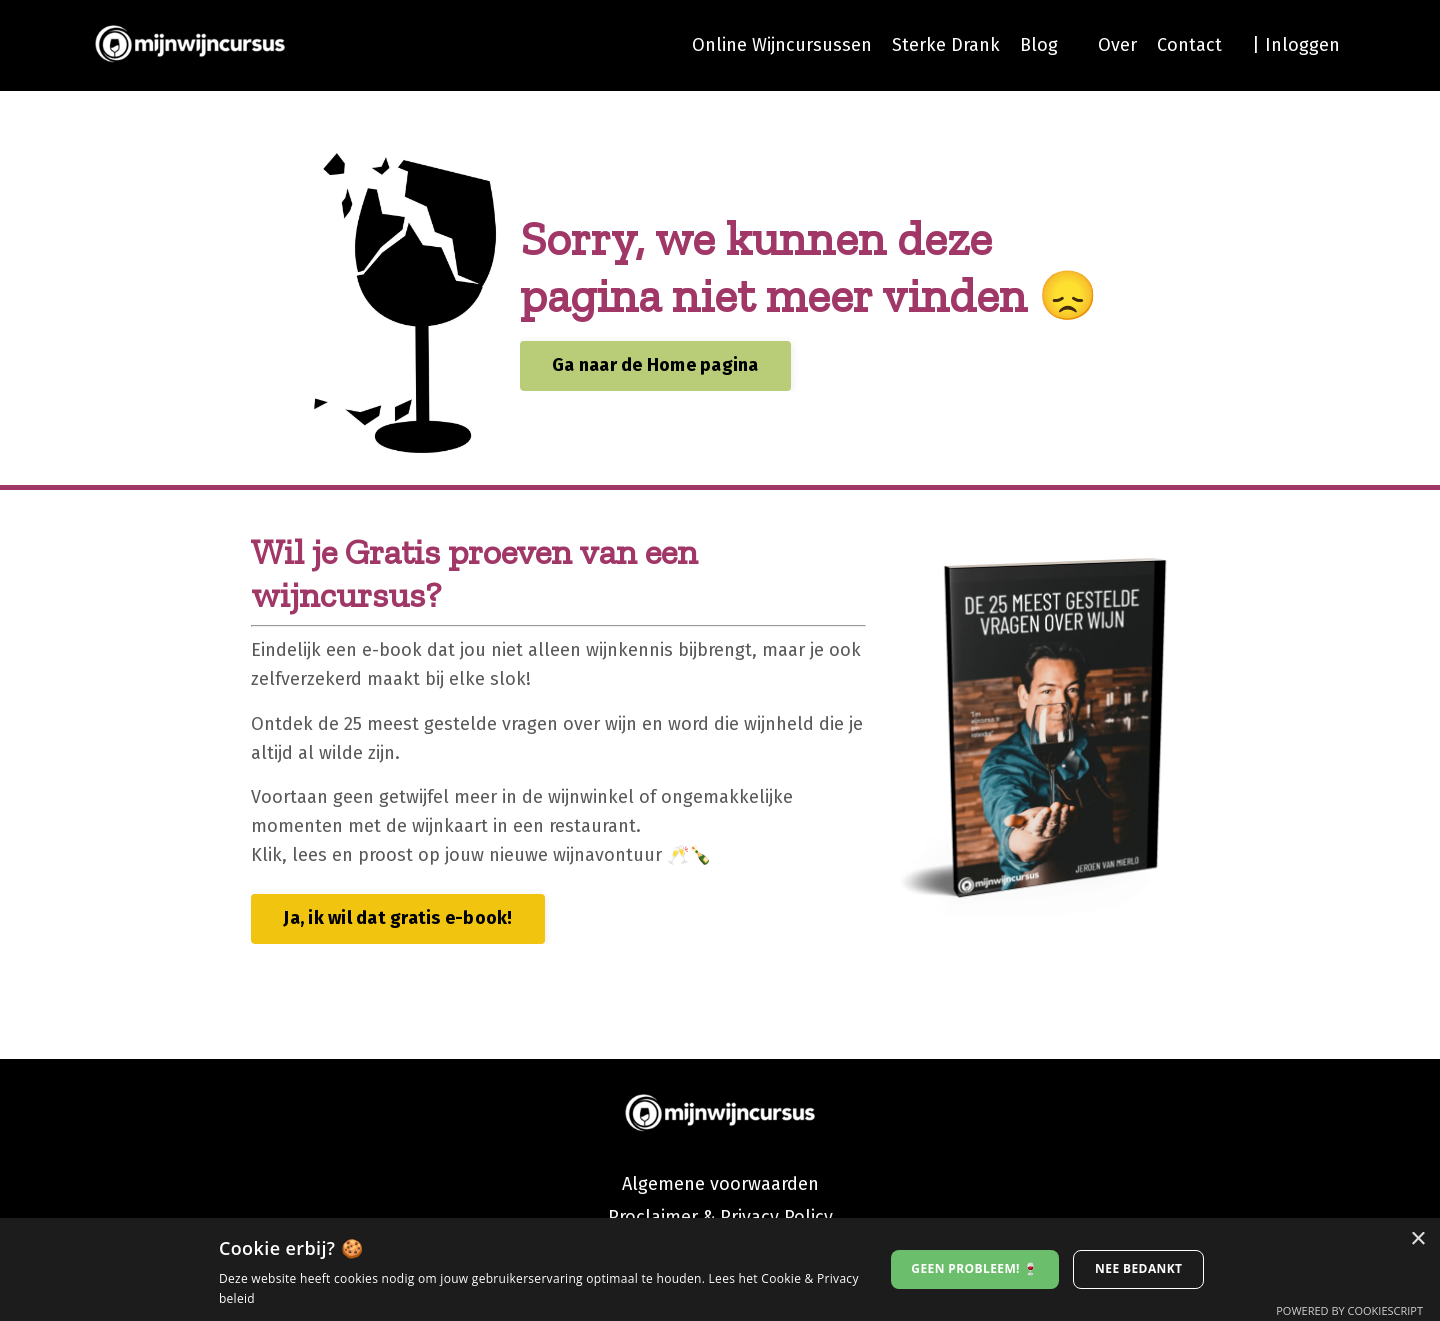 This screenshot has height=1321, width=1440. What do you see at coordinates (1117, 45) in the screenshot?
I see `Over` at bounding box center [1117, 45].